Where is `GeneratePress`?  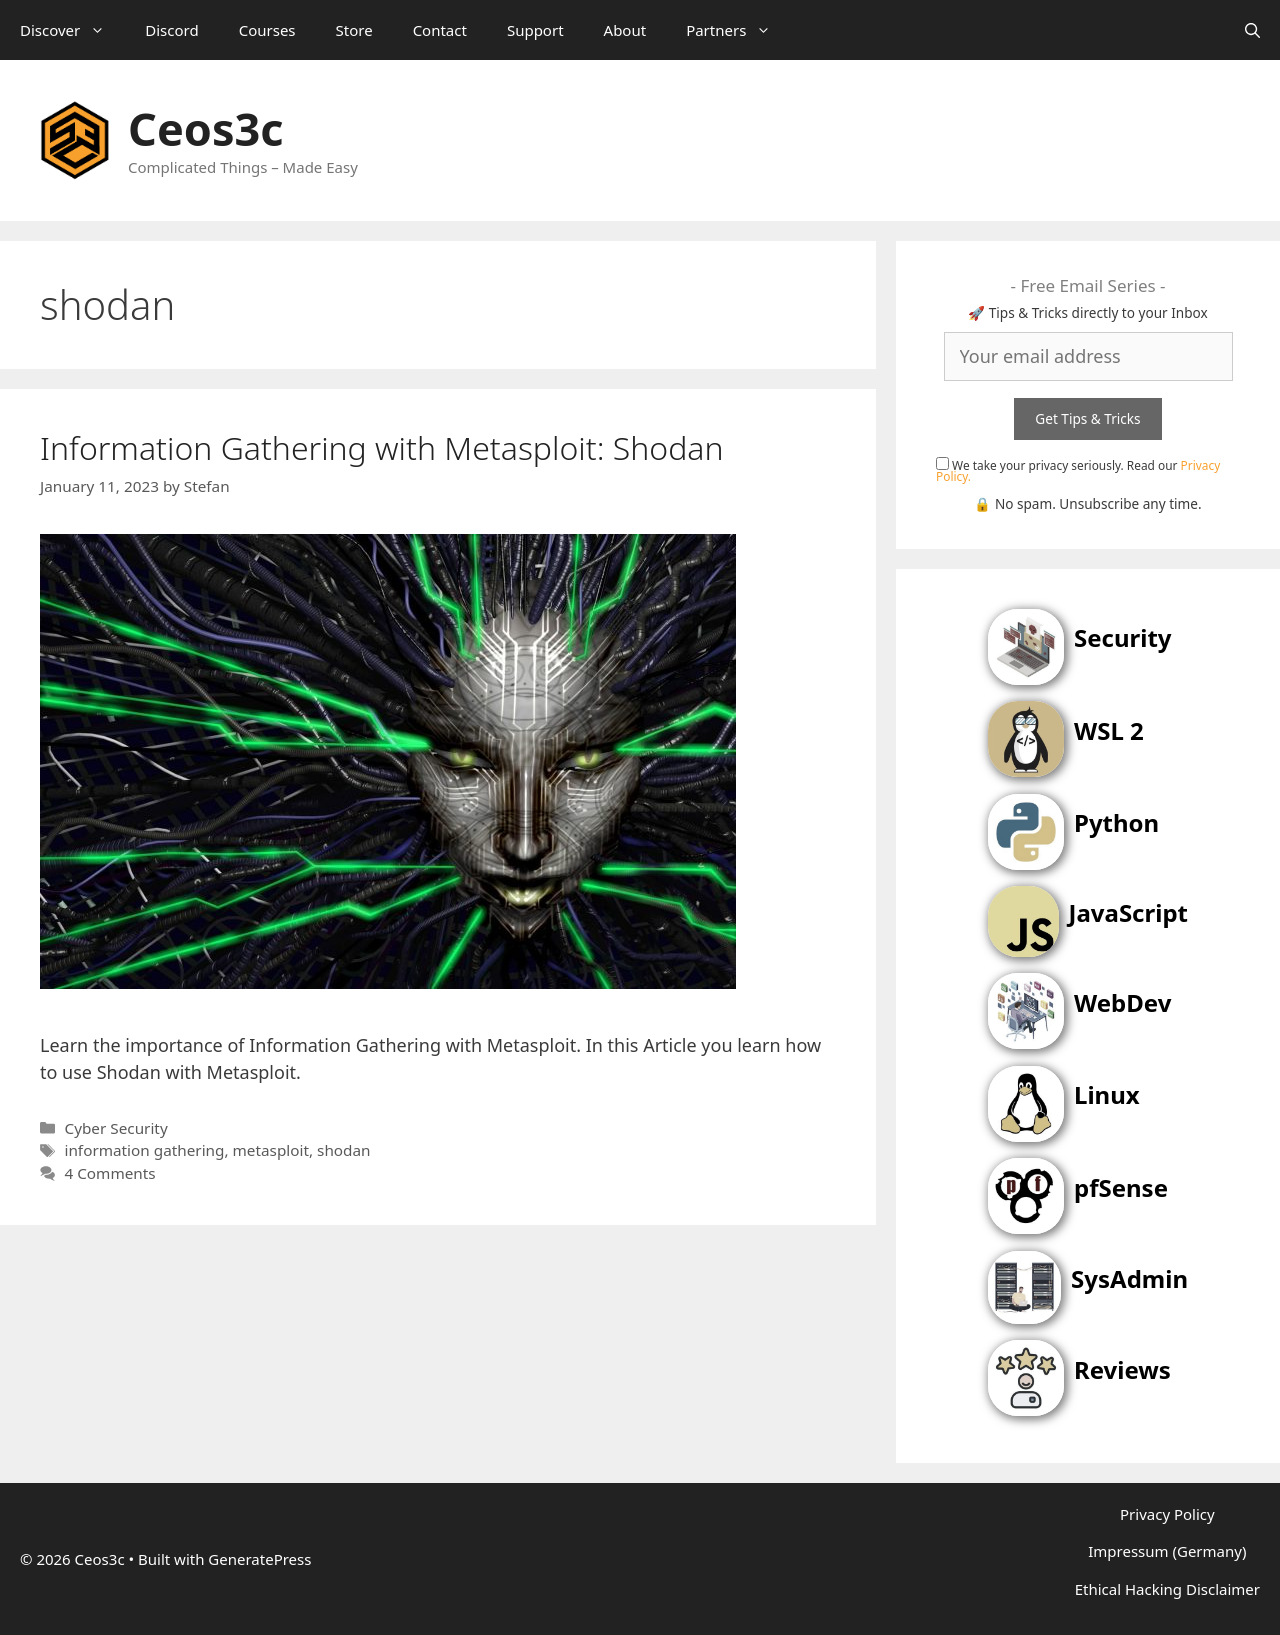
GeneratePress is located at coordinates (259, 1559).